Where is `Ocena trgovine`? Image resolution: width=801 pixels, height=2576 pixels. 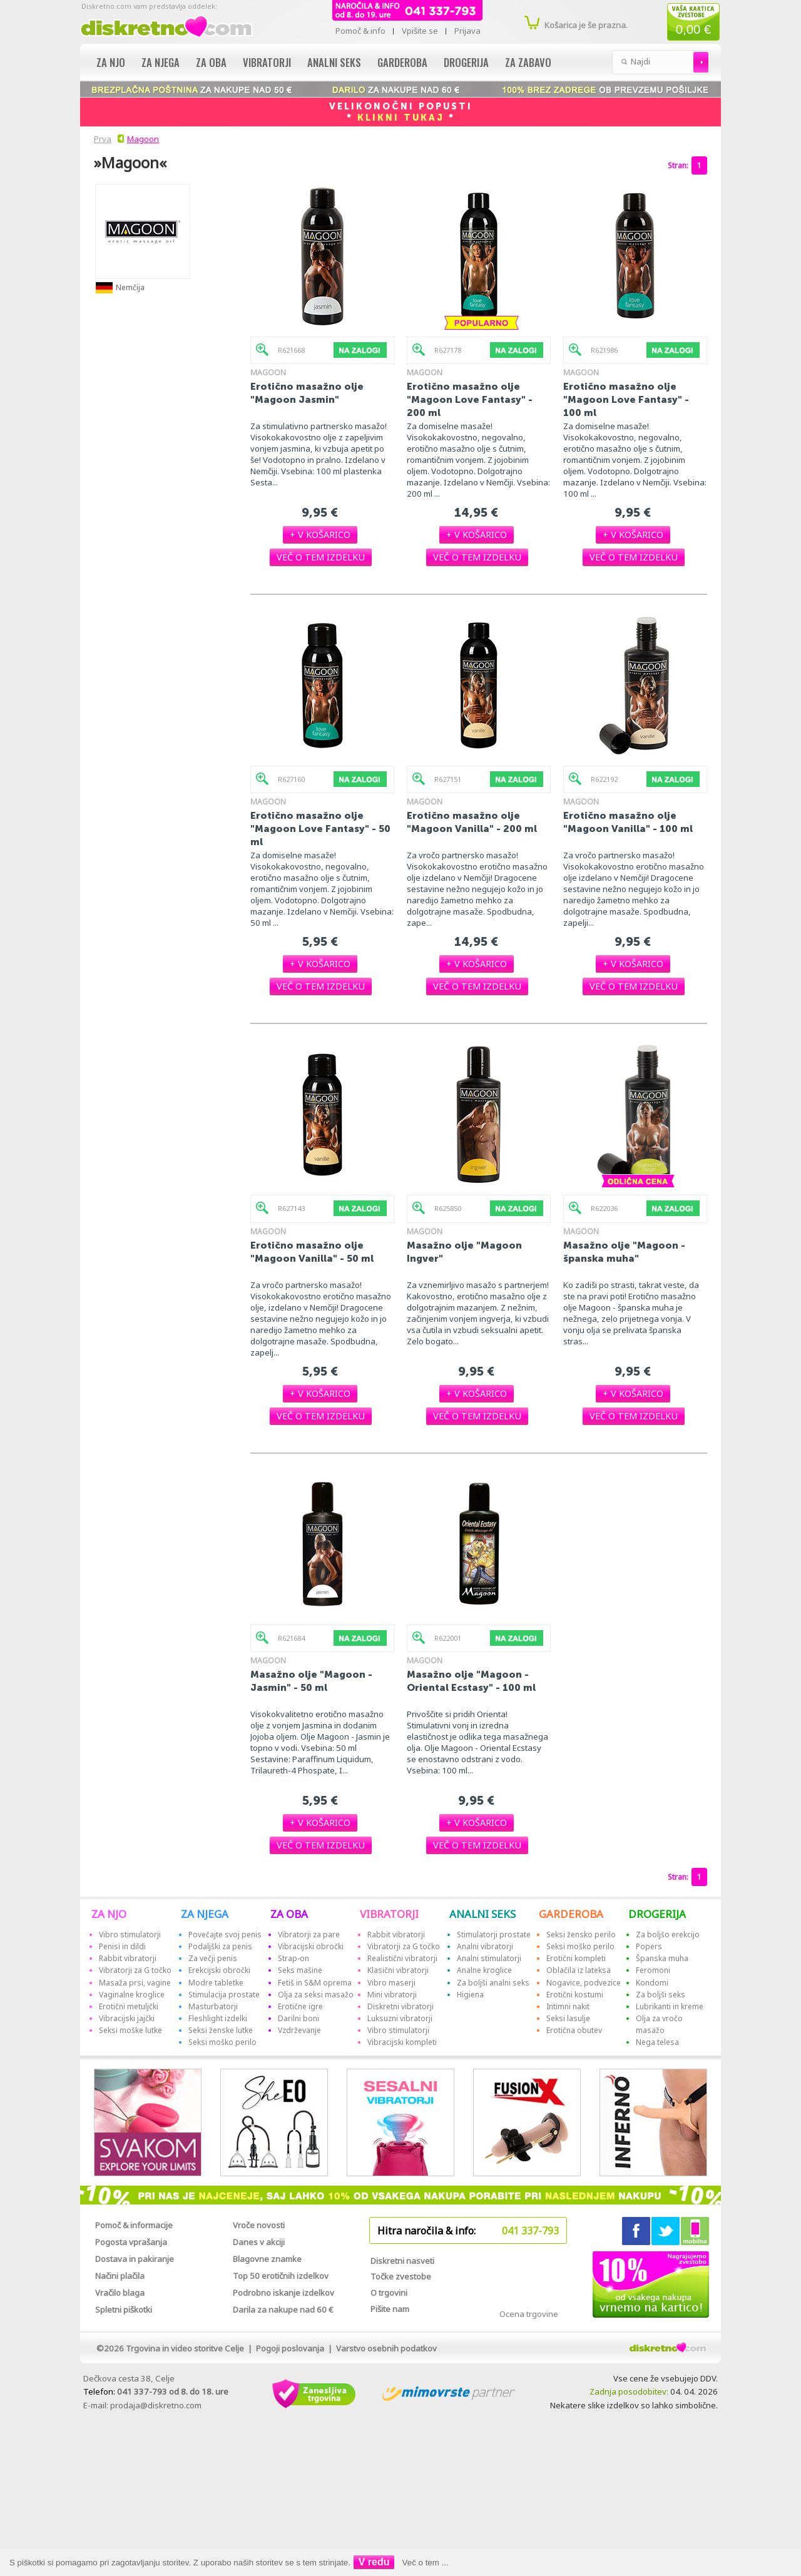
Ocena trgovine is located at coordinates (528, 2314).